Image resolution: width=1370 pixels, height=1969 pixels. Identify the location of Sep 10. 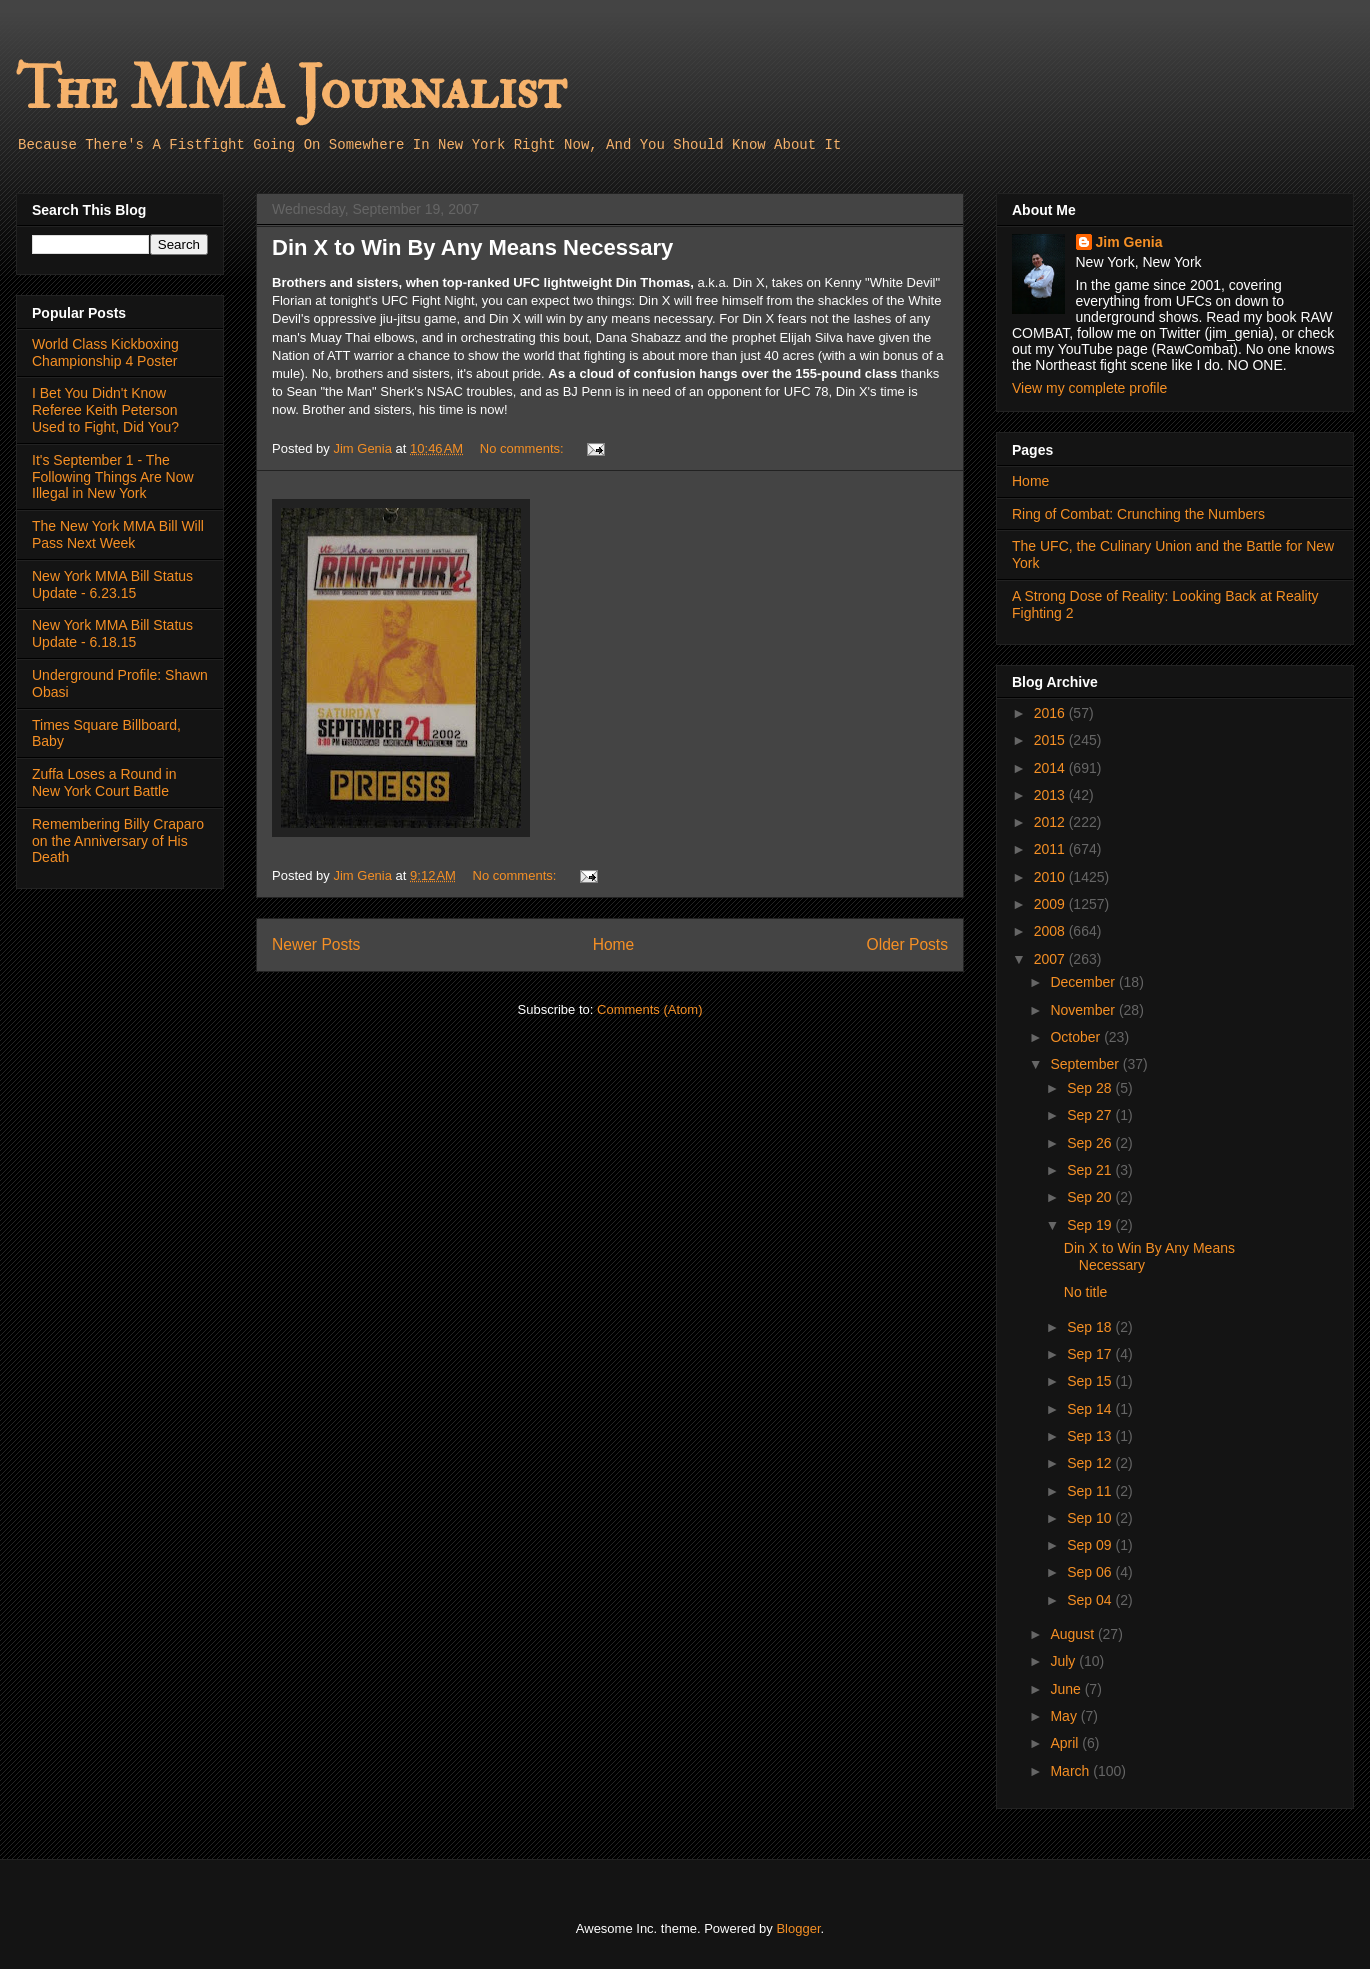
(1091, 1518).